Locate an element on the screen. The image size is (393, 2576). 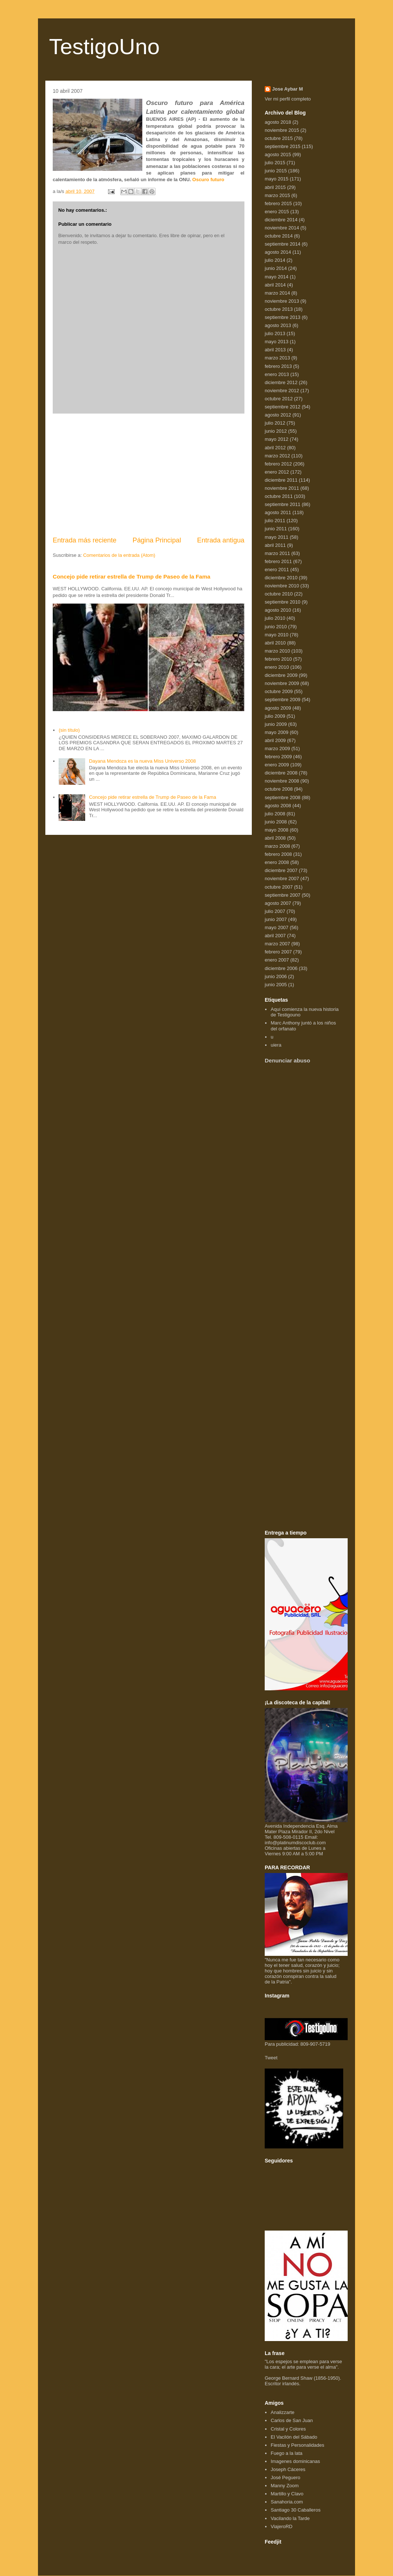
agosto 2014 is located at coordinates (278, 252).